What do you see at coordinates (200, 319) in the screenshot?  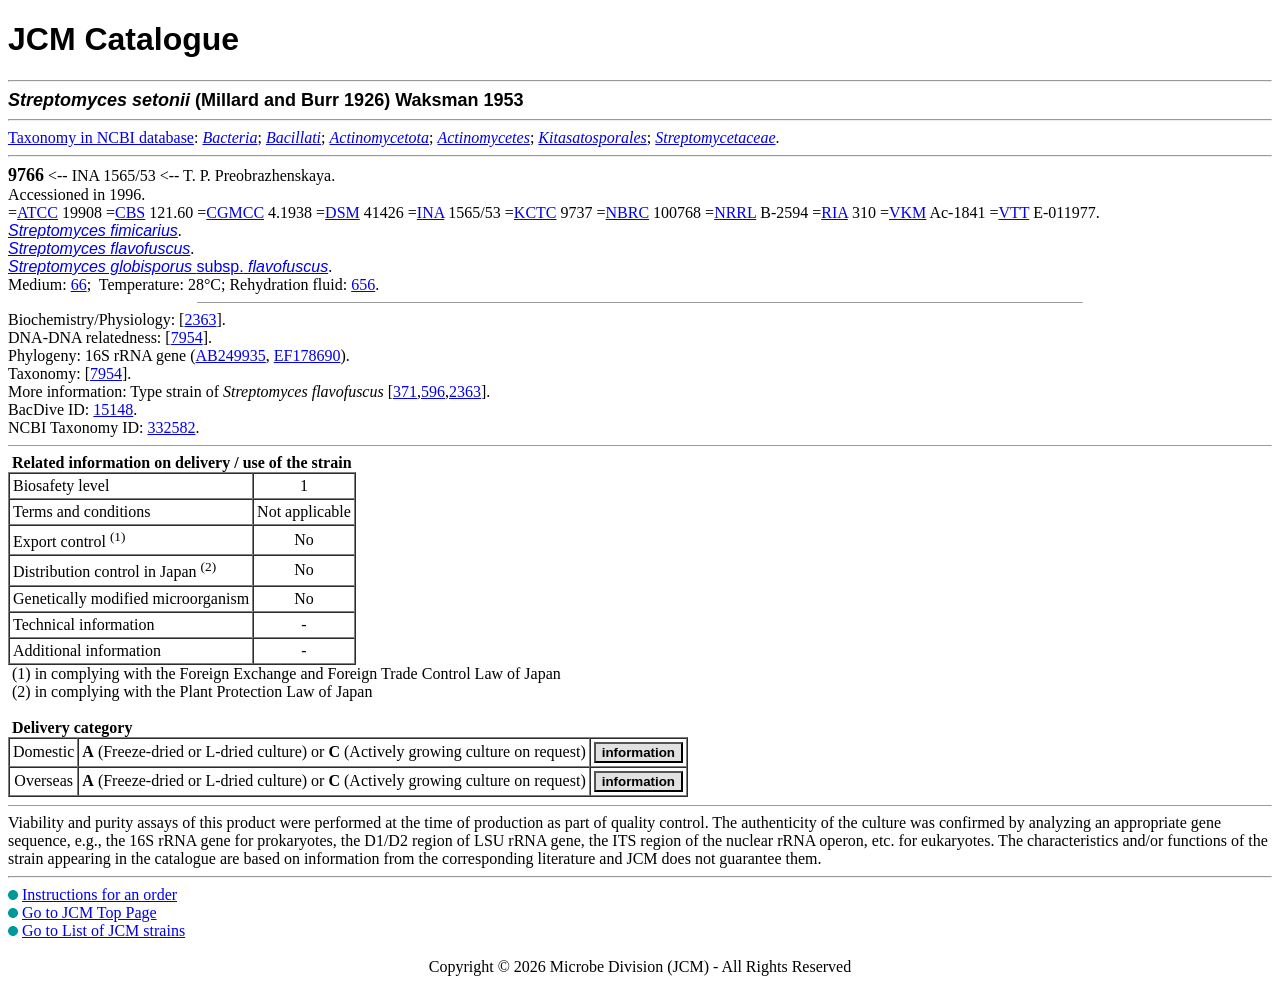 I see `2363` at bounding box center [200, 319].